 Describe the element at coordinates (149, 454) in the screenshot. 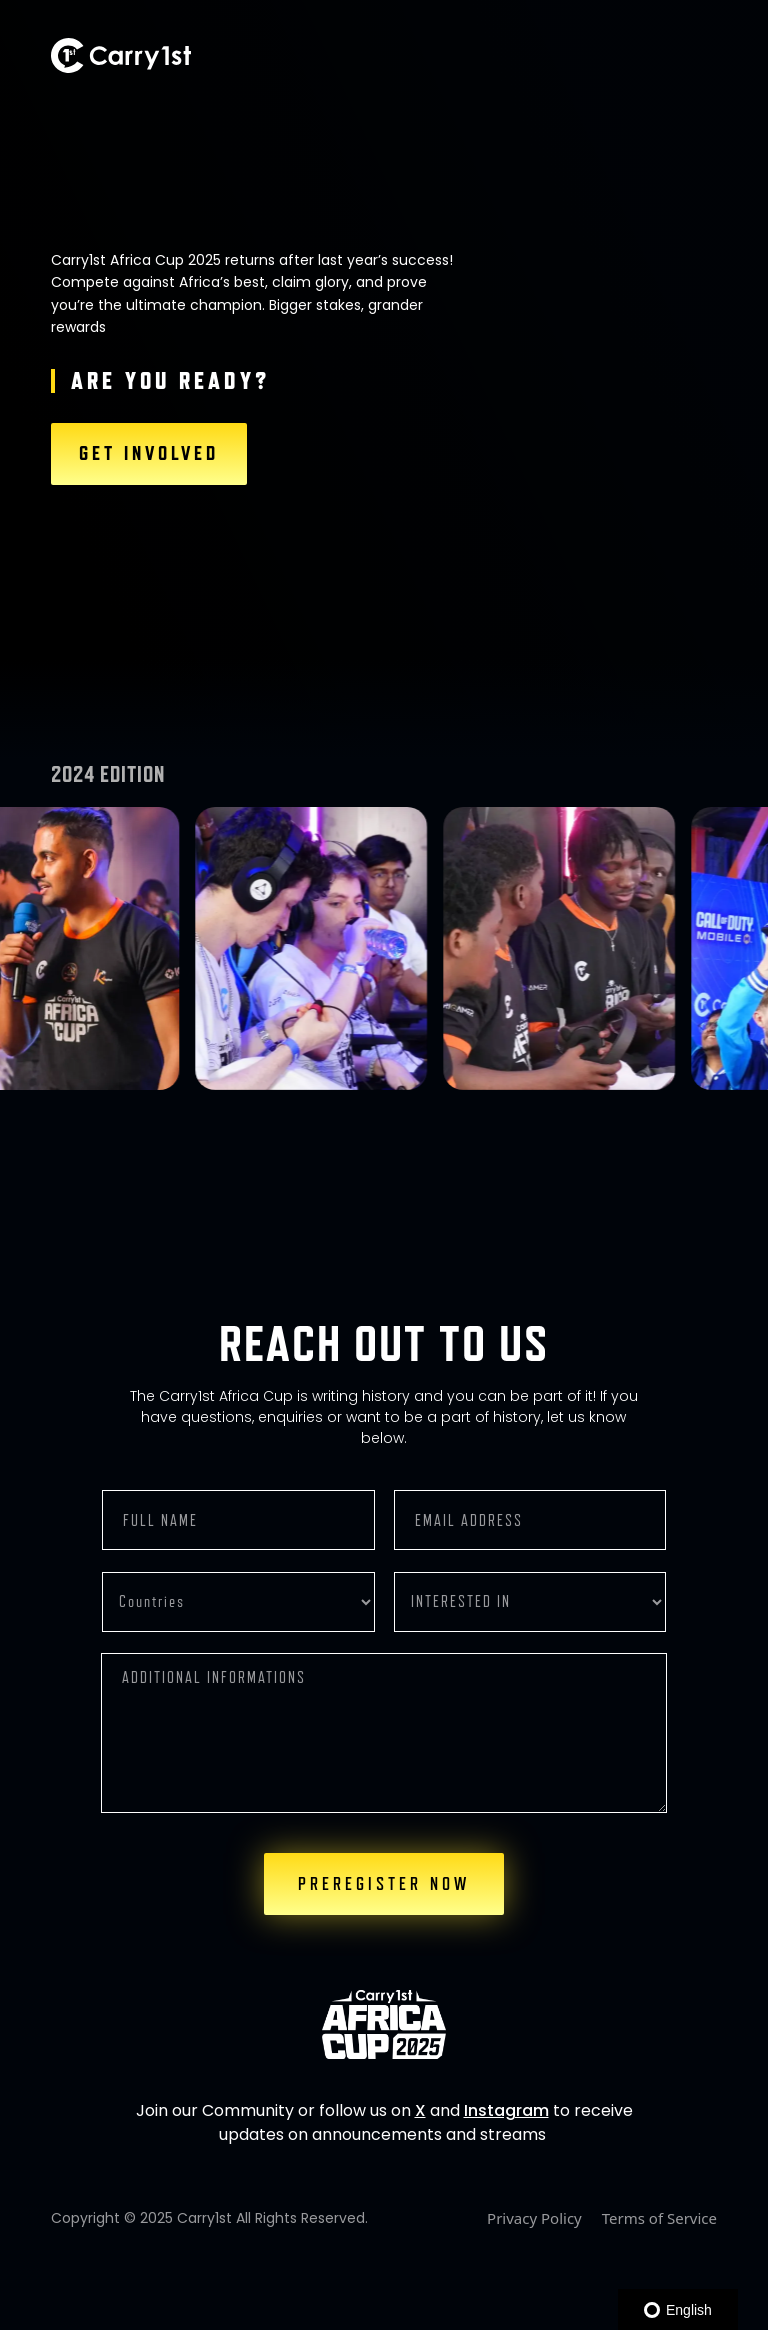

I see `GET INVOLVED` at that location.